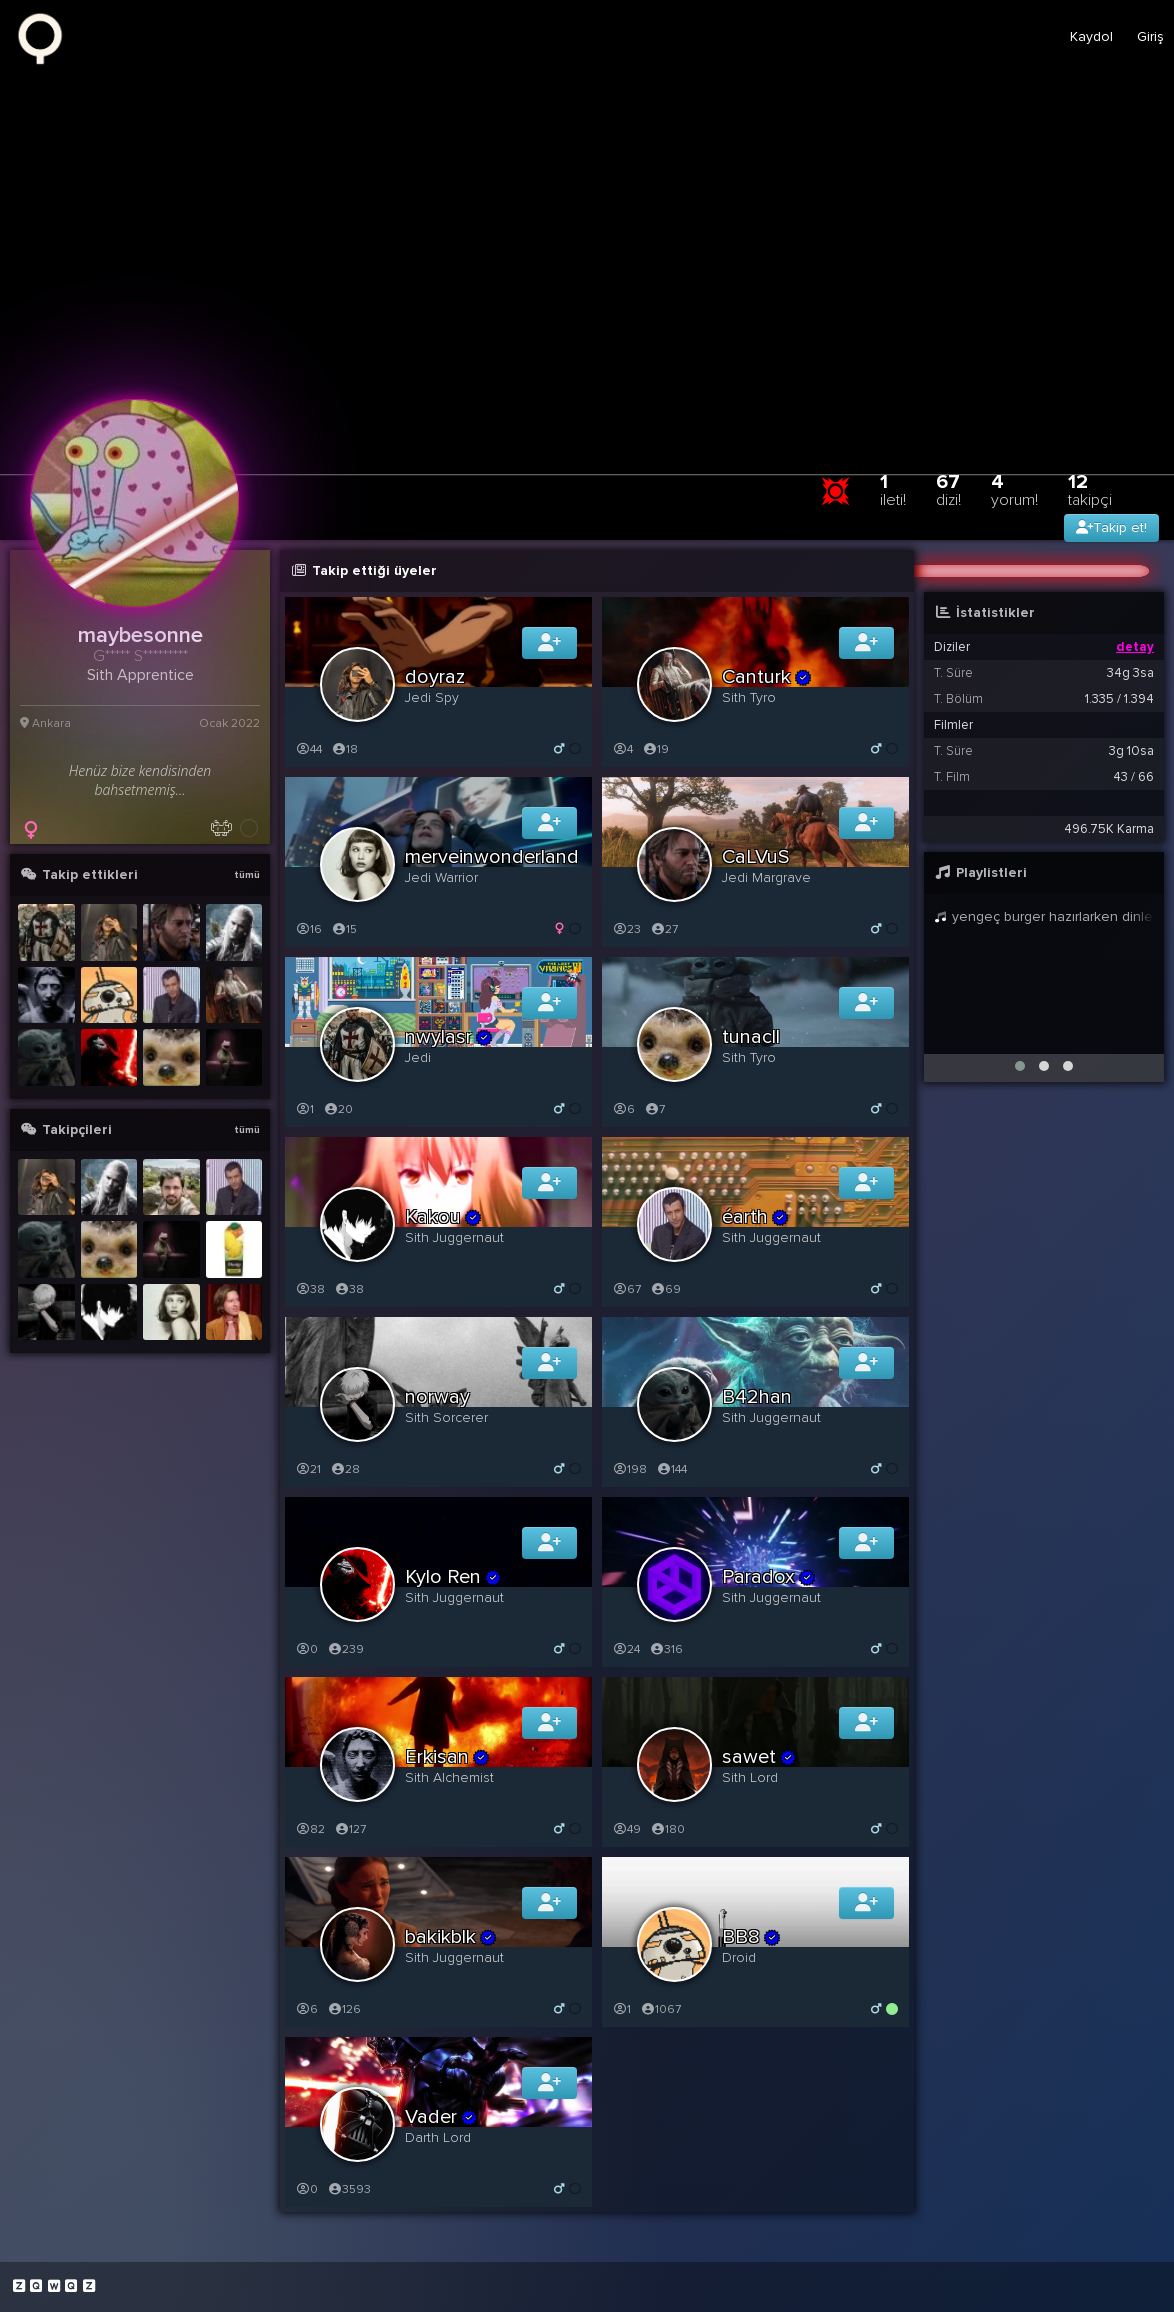 This screenshot has height=2312, width=1174. I want to click on sawet, so click(759, 1757).